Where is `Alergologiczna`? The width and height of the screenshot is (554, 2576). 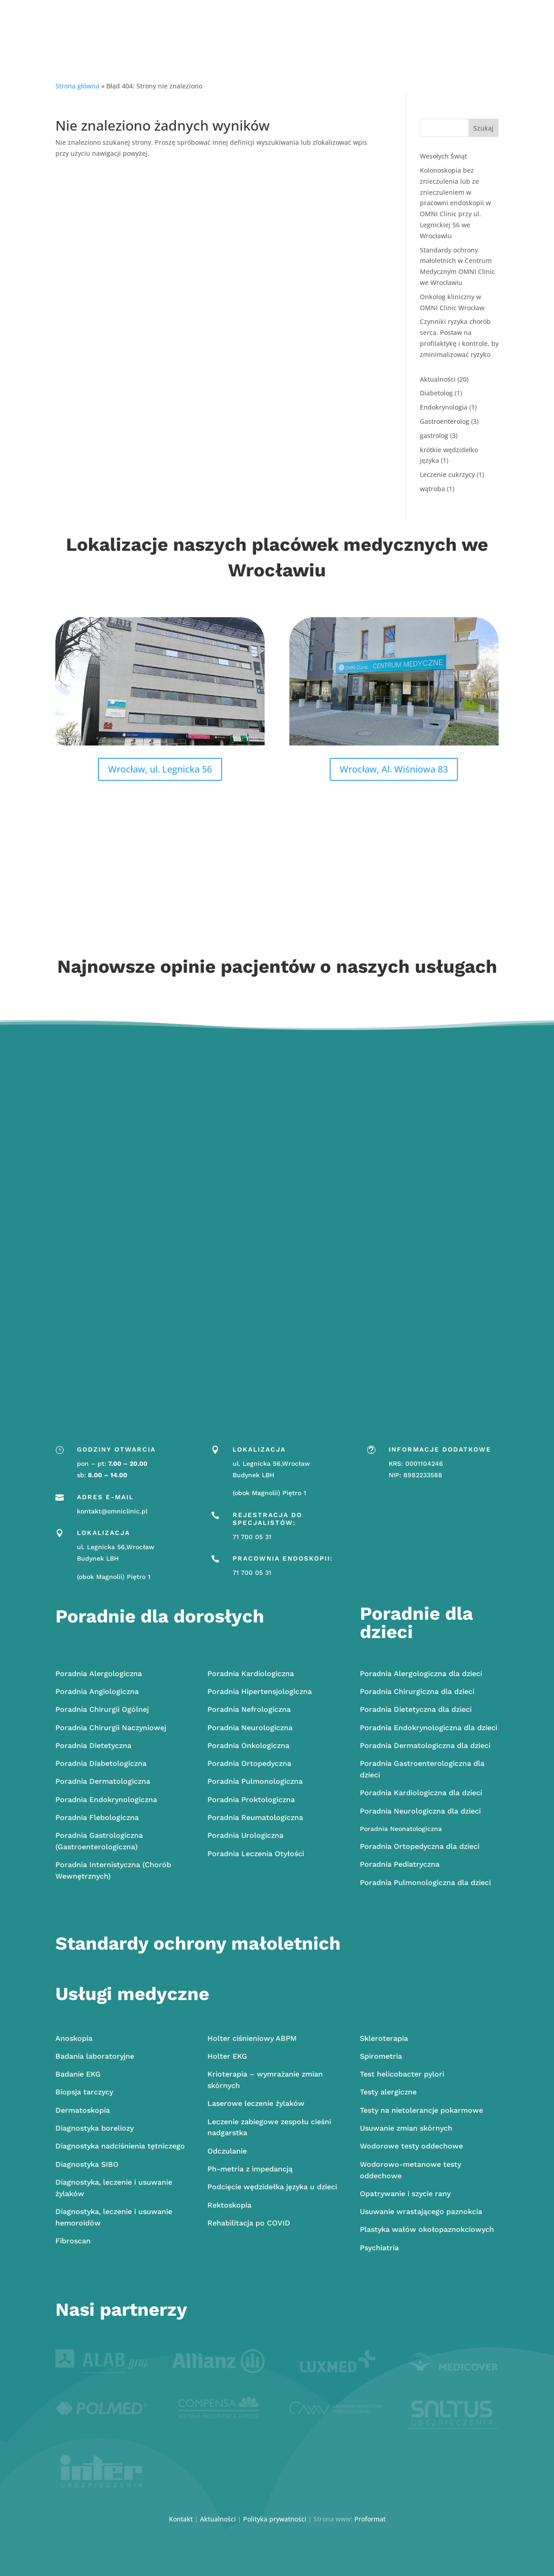
Alergologiczna is located at coordinates (98, 1673).